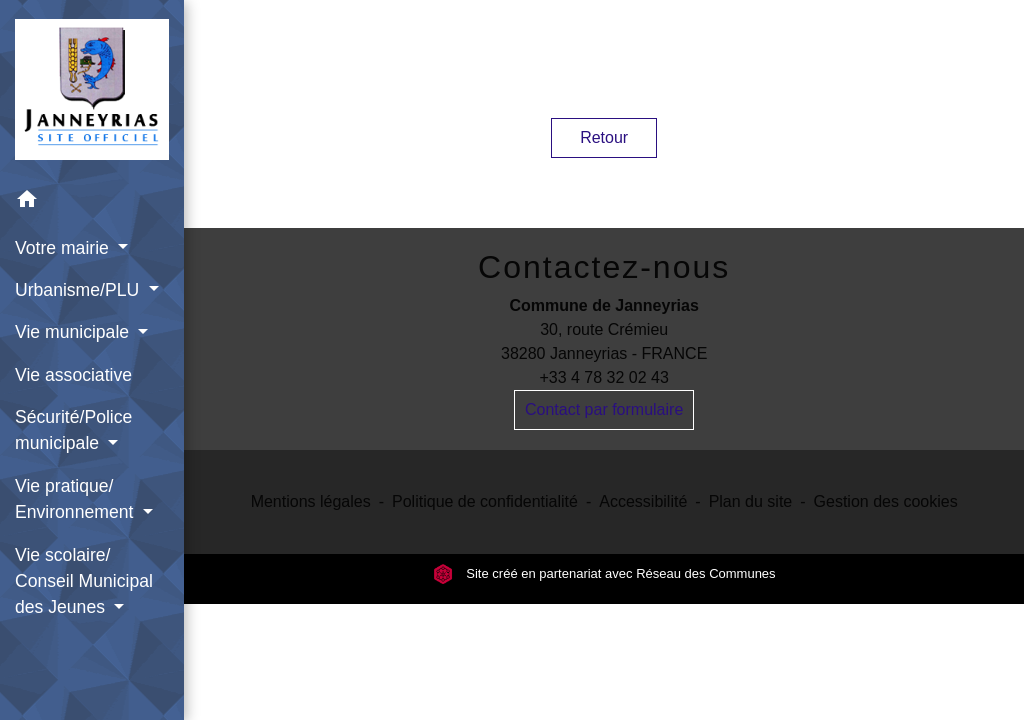 Image resolution: width=1024 pixels, height=720 pixels. Describe the element at coordinates (64, 248) in the screenshot. I see `Votre mairie [button]` at that location.